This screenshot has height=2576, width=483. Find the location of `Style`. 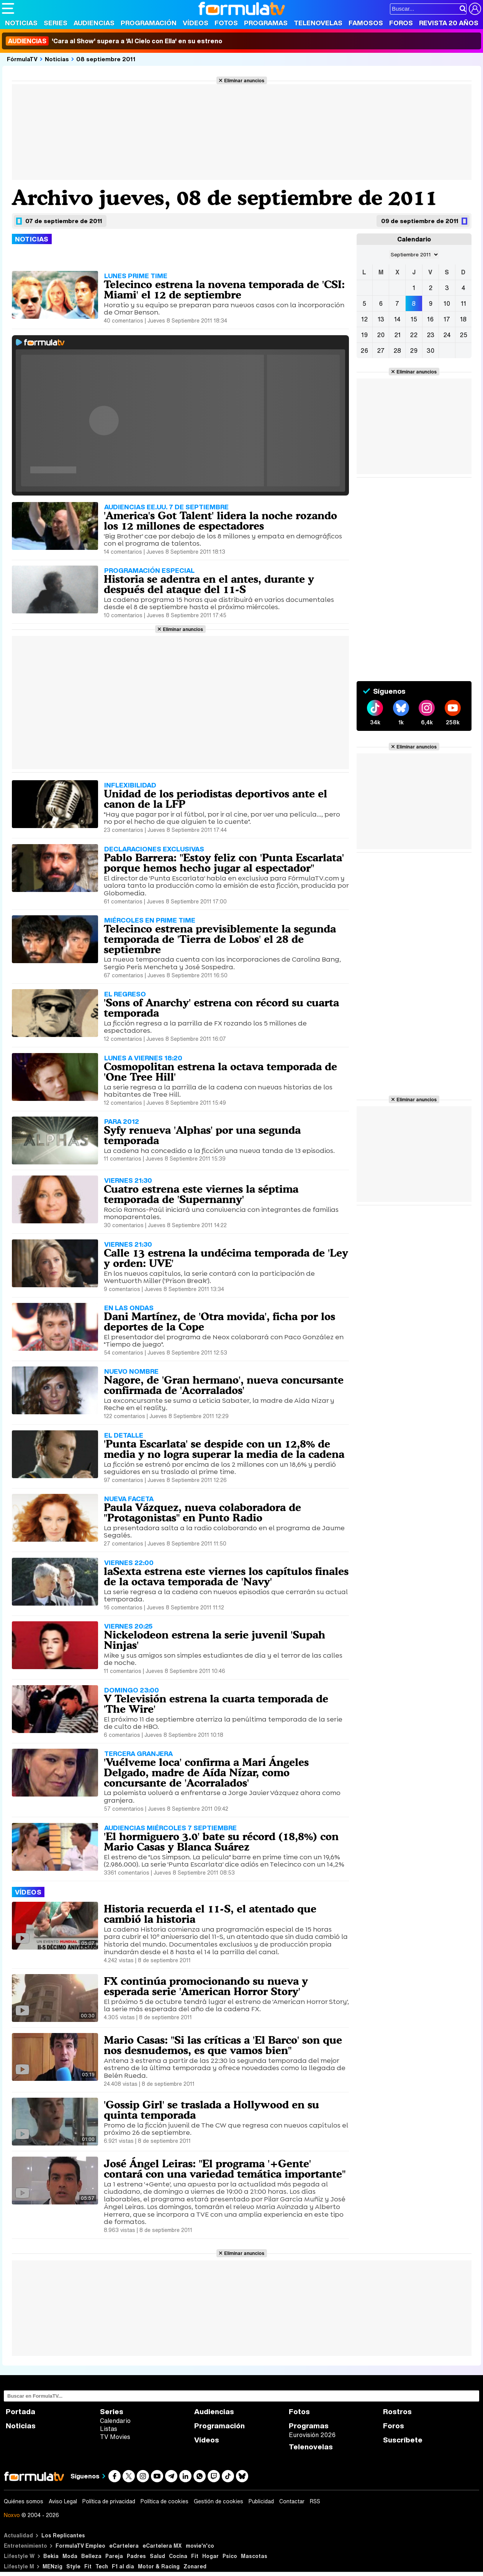

Style is located at coordinates (73, 2566).